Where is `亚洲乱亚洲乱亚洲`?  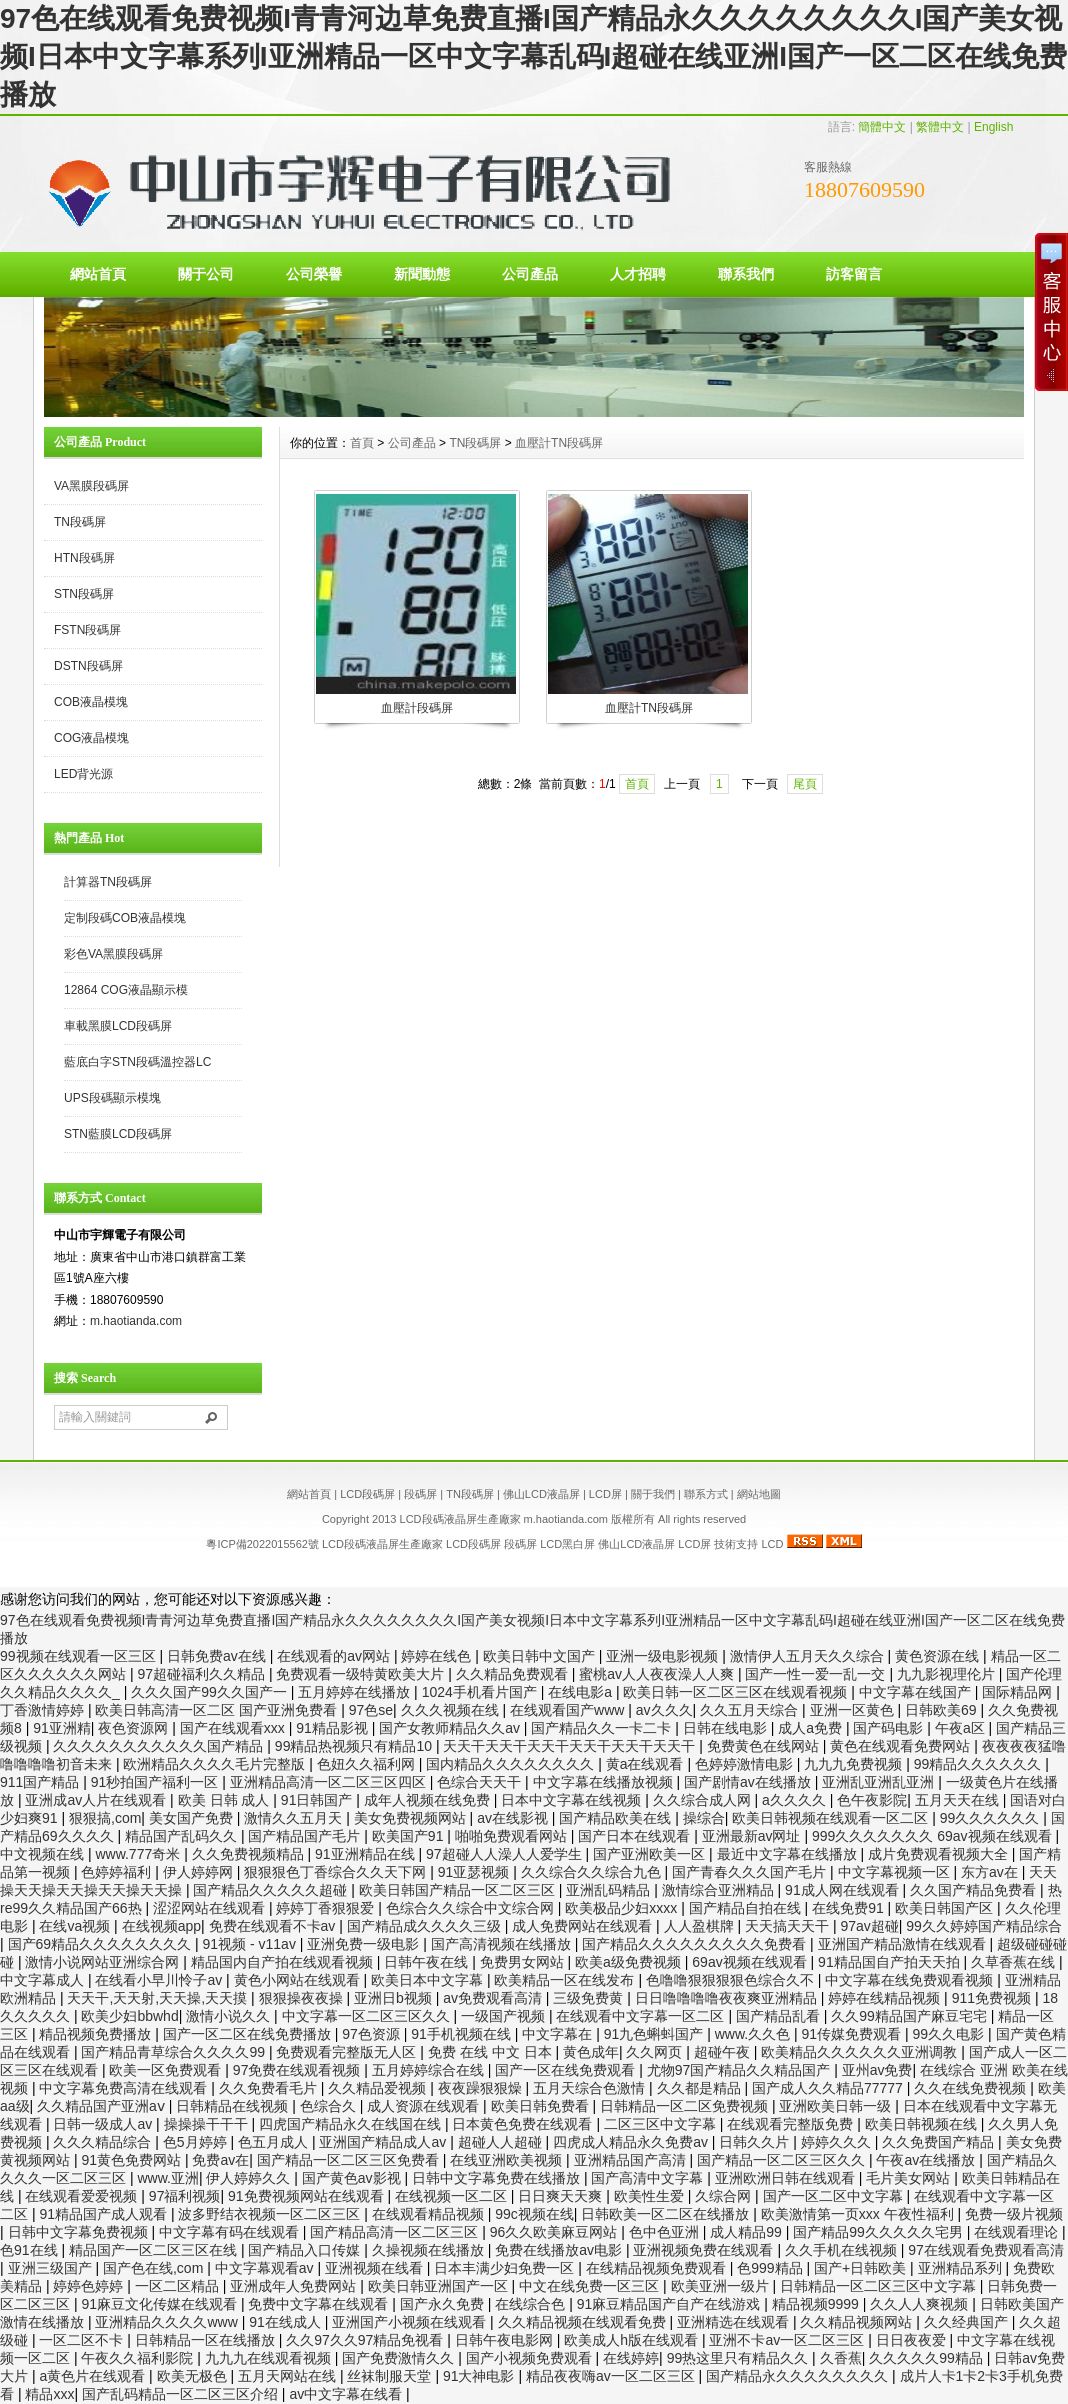
亚洲乱亚洲乱亚洲 is located at coordinates (880, 1782).